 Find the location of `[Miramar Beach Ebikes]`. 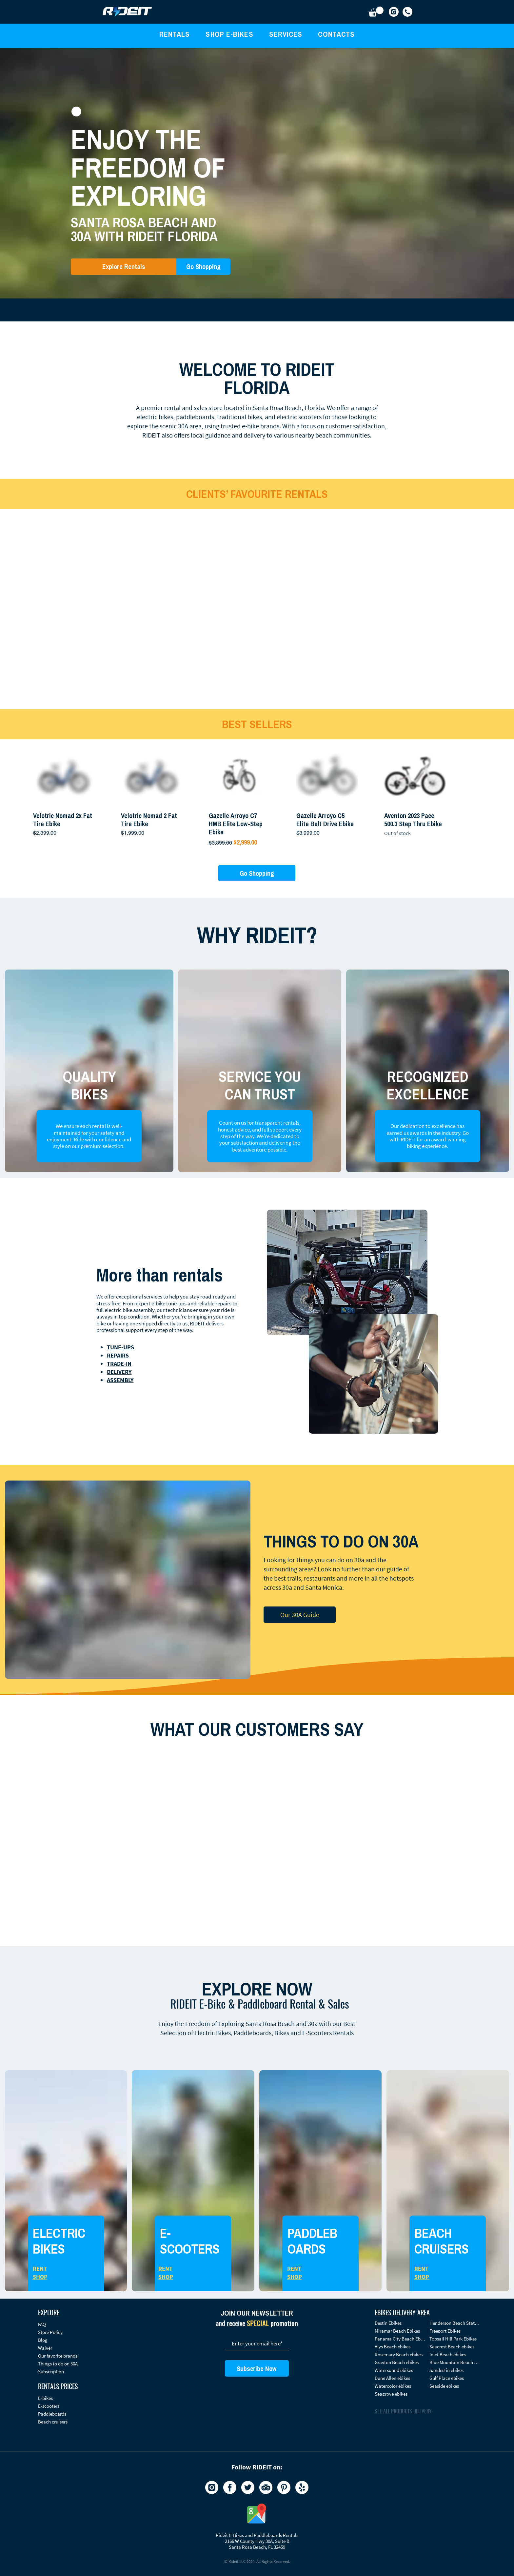

[Miramar Beach Ebikes] is located at coordinates (400, 2330).